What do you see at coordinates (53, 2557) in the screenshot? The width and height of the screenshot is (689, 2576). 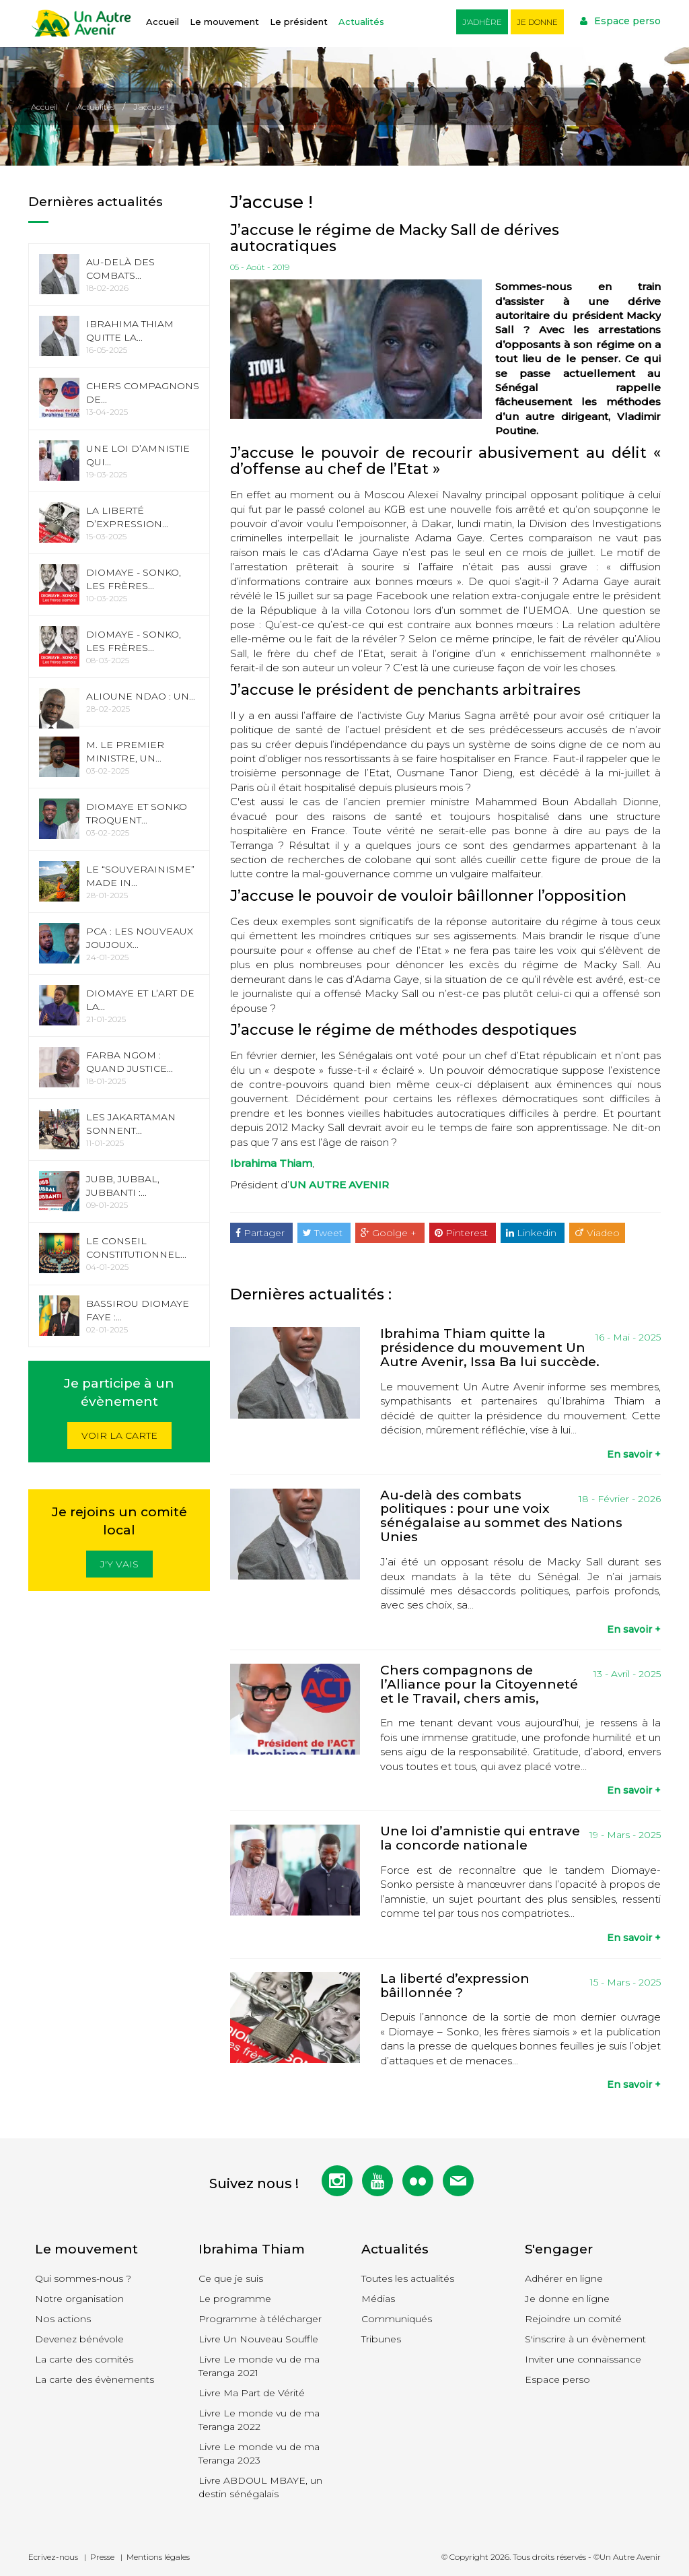 I see `Ecrivez-nous` at bounding box center [53, 2557].